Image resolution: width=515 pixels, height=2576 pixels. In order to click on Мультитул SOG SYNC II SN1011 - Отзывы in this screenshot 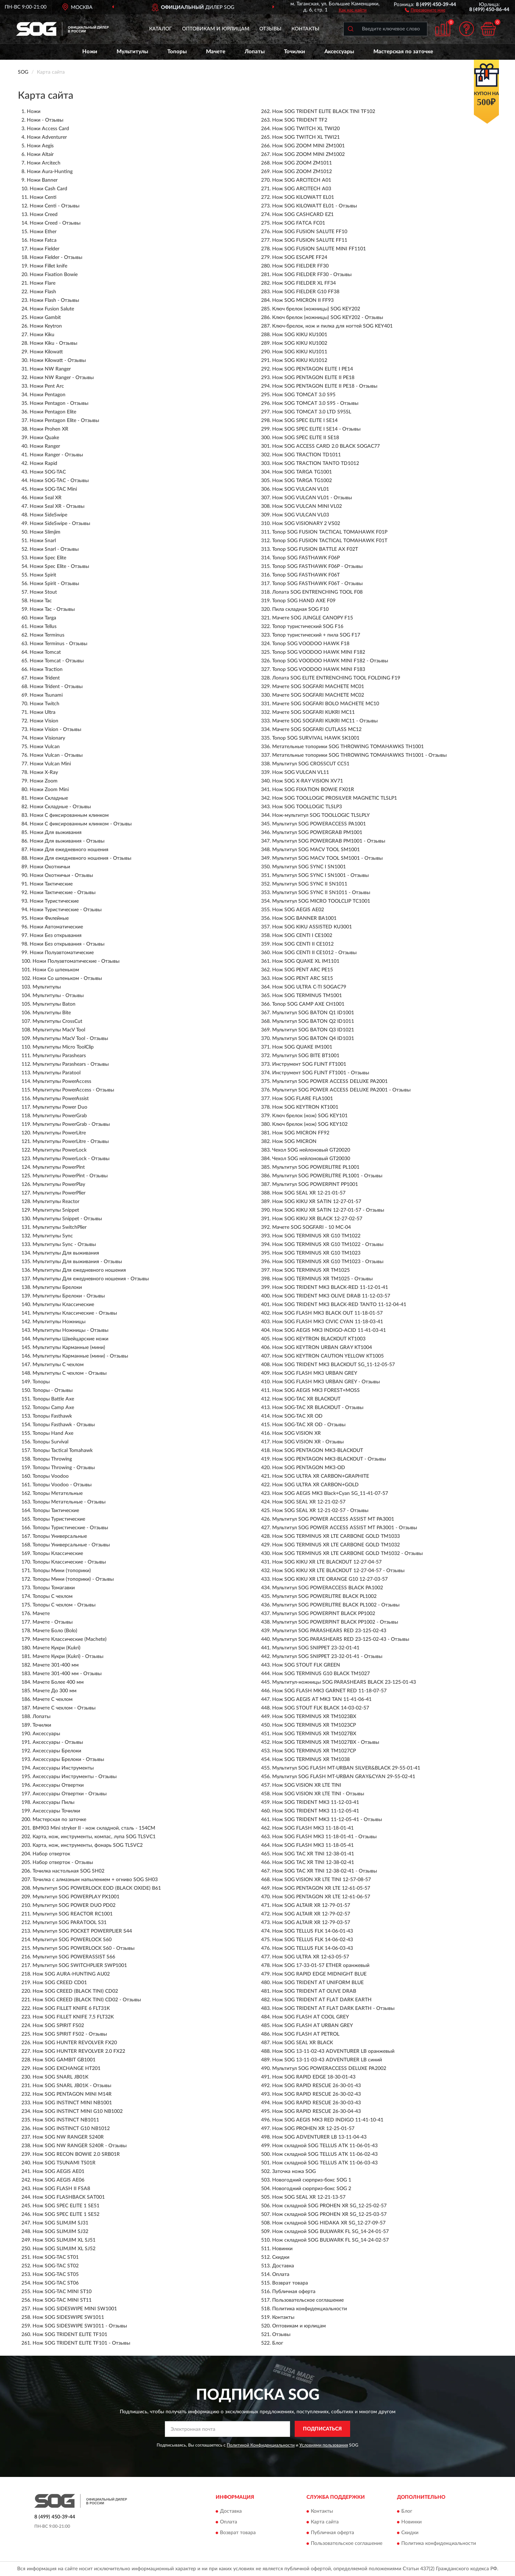, I will do `click(321, 892)`.